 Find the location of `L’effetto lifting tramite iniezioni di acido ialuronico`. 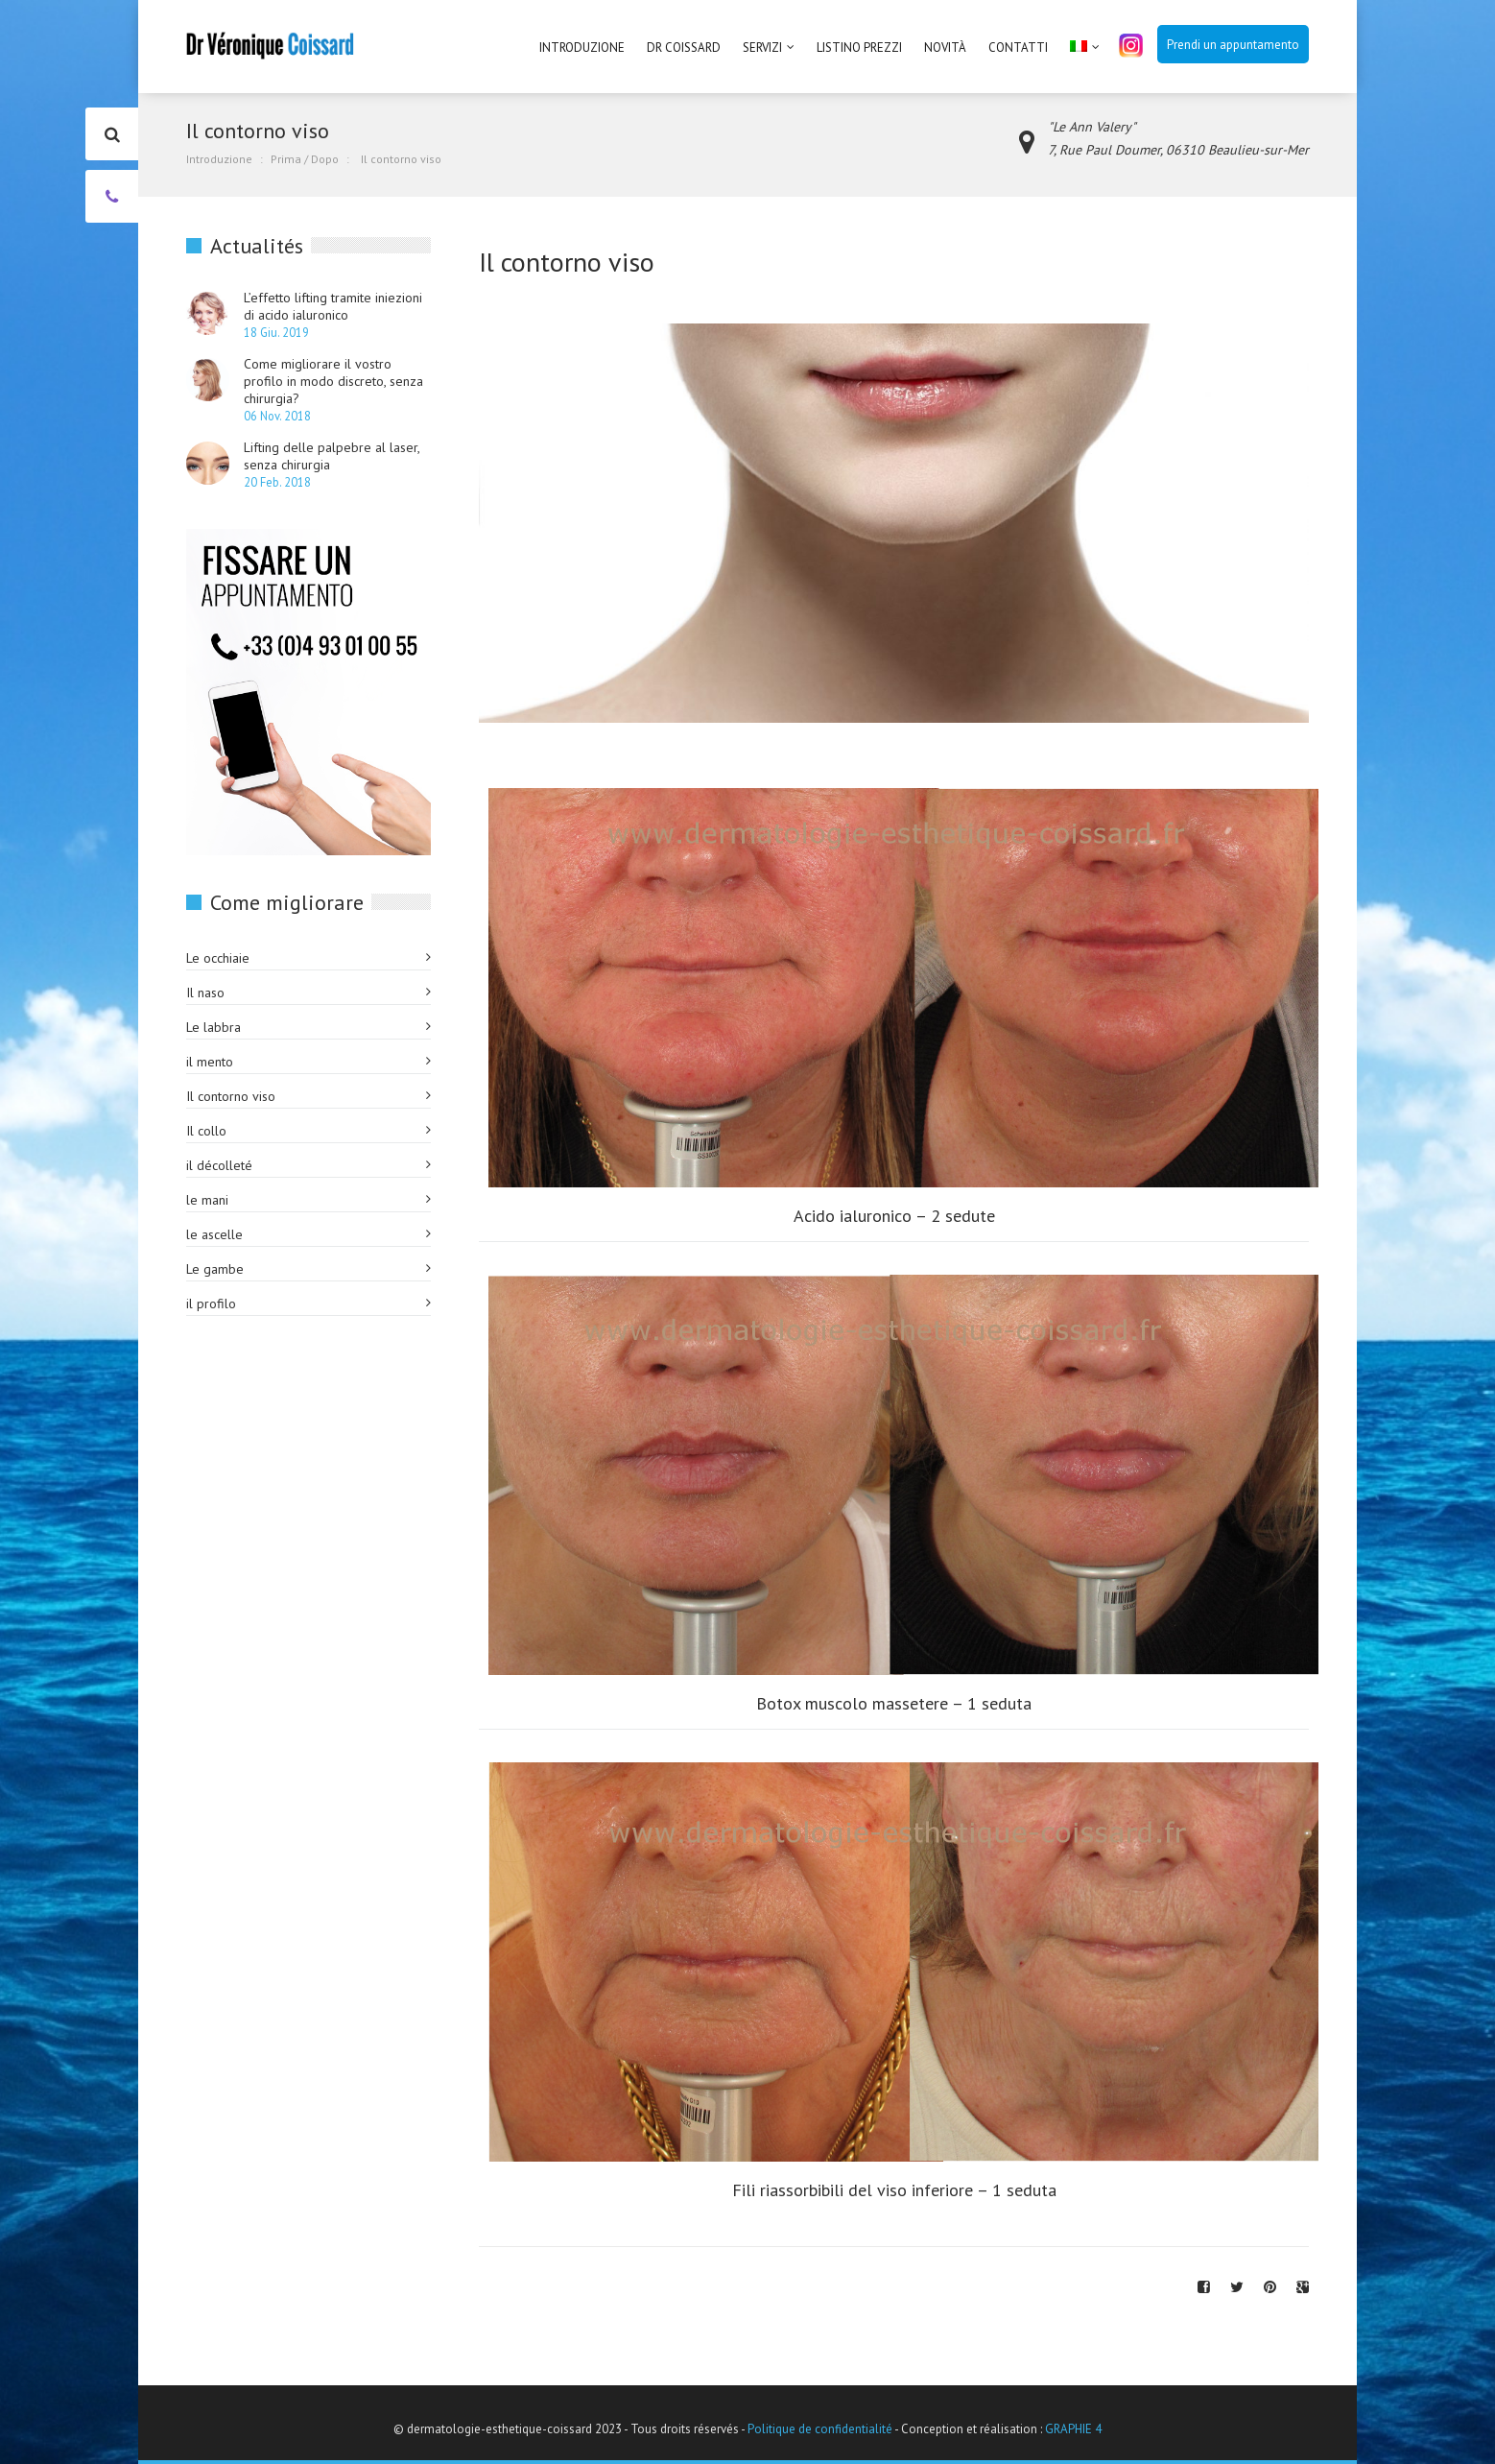

L’effetto lifting tramite iniezioni di acido ialuronico is located at coordinates (333, 306).